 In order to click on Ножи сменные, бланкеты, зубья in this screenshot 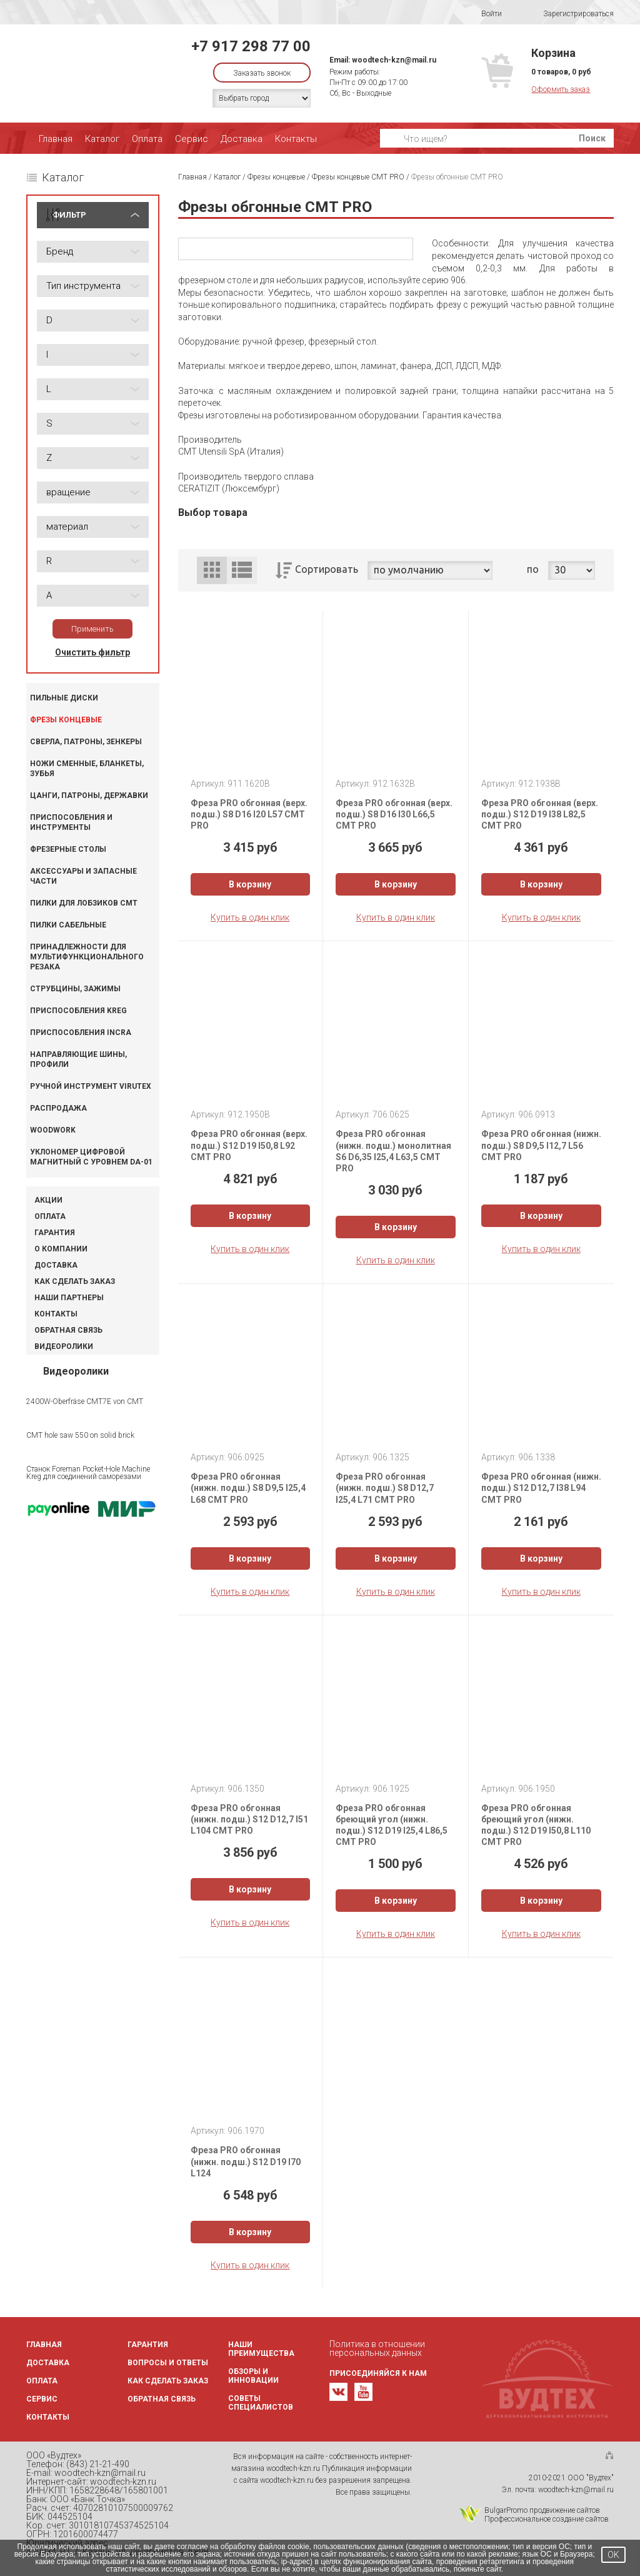, I will do `click(87, 768)`.